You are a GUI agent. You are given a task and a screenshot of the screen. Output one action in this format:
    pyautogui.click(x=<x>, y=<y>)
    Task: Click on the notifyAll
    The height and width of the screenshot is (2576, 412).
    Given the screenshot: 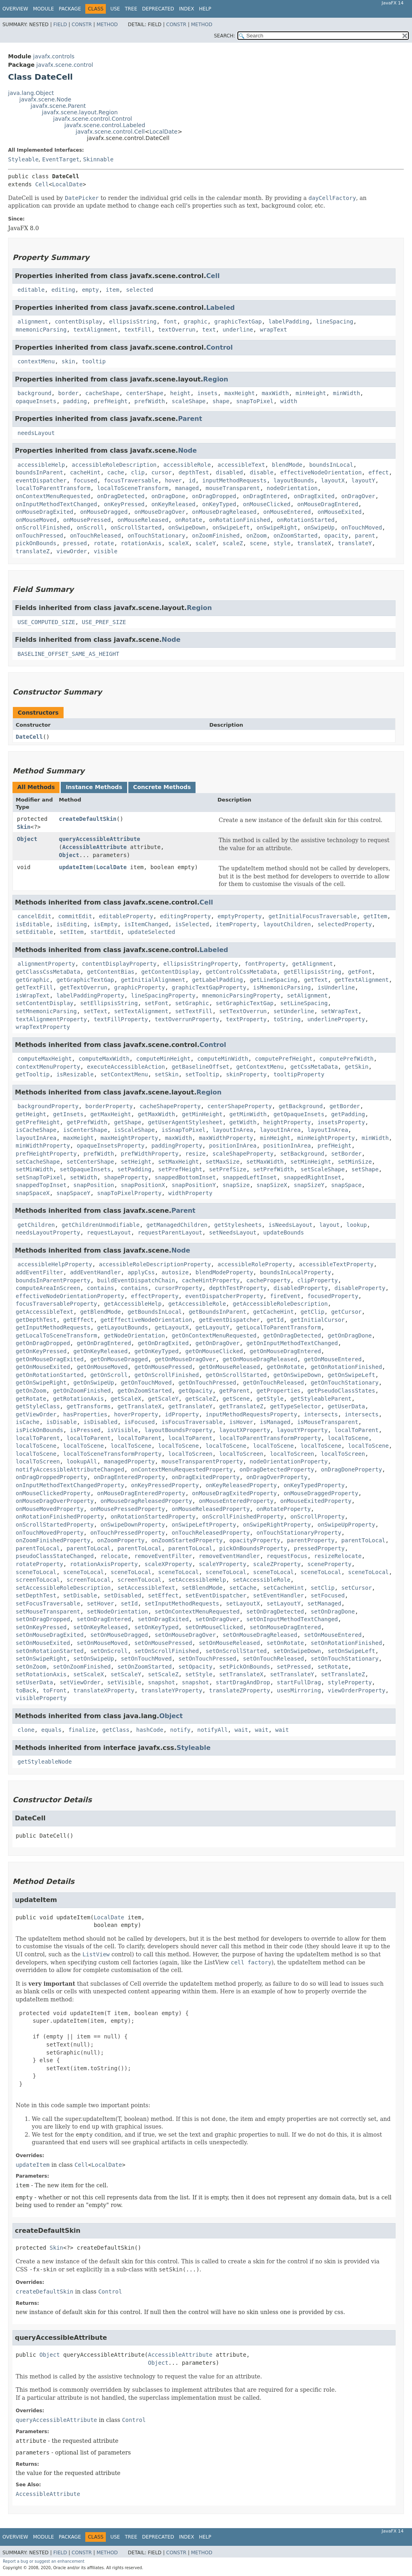 What is the action you would take?
    pyautogui.click(x=212, y=1730)
    